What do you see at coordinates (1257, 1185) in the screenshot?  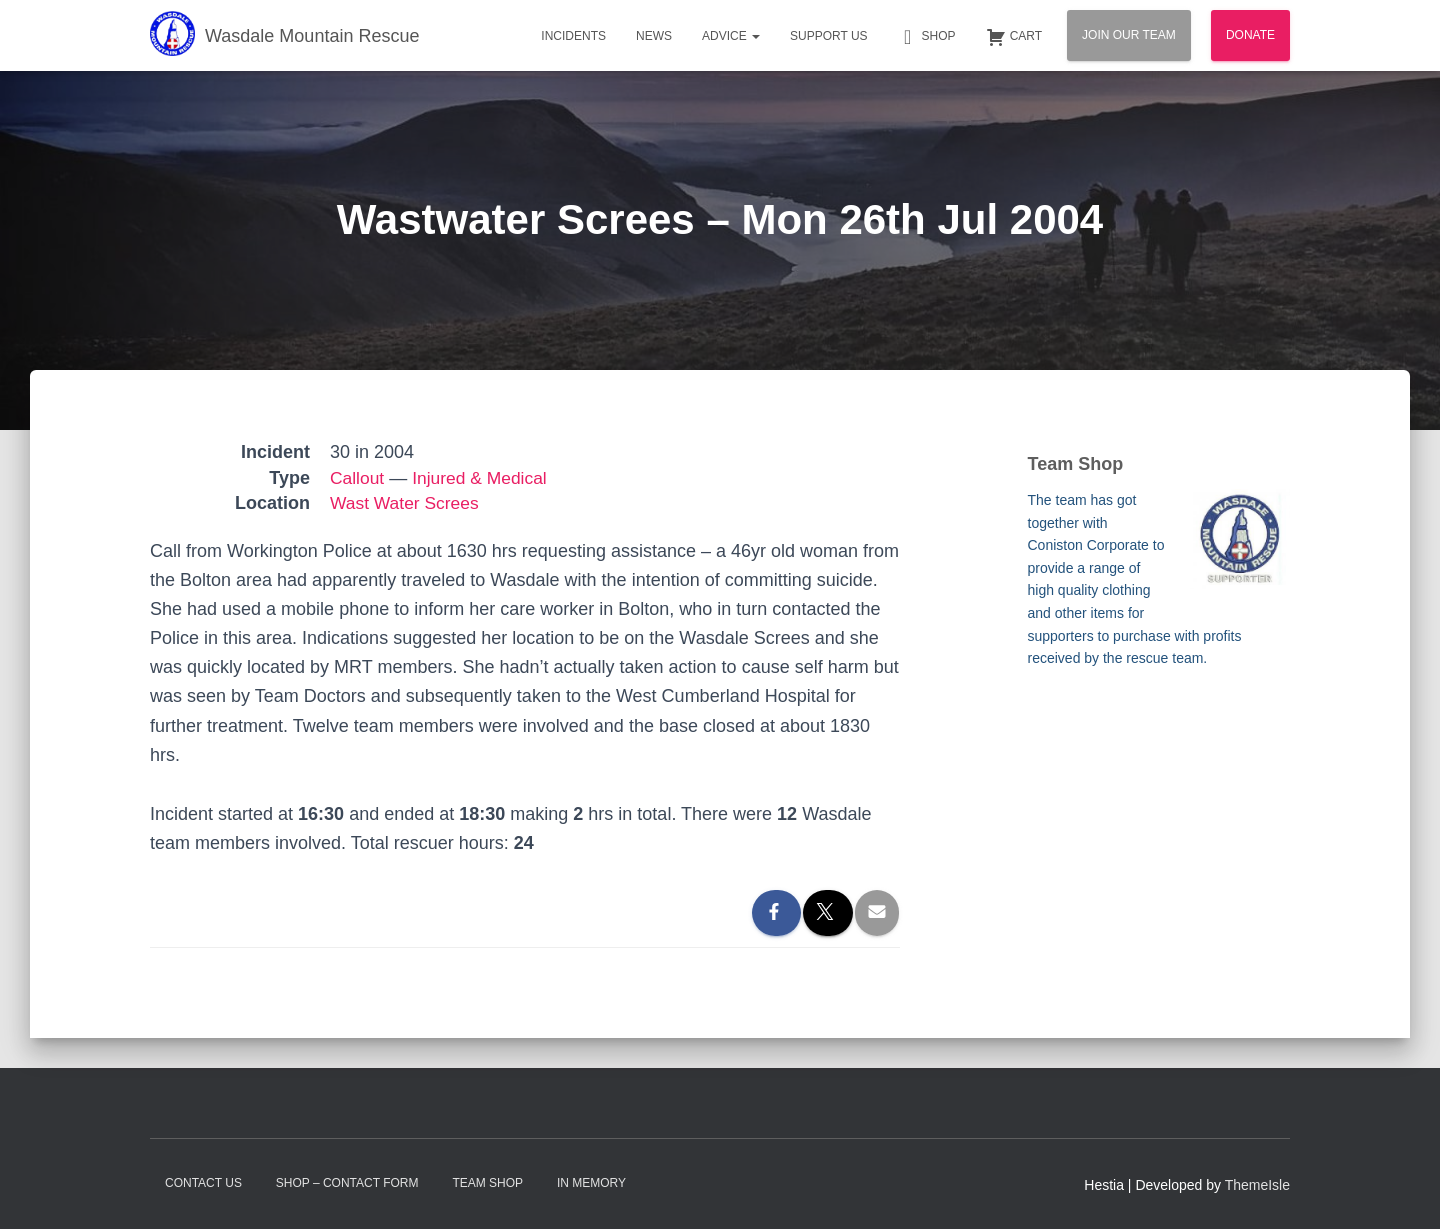 I see `ThemeIsle` at bounding box center [1257, 1185].